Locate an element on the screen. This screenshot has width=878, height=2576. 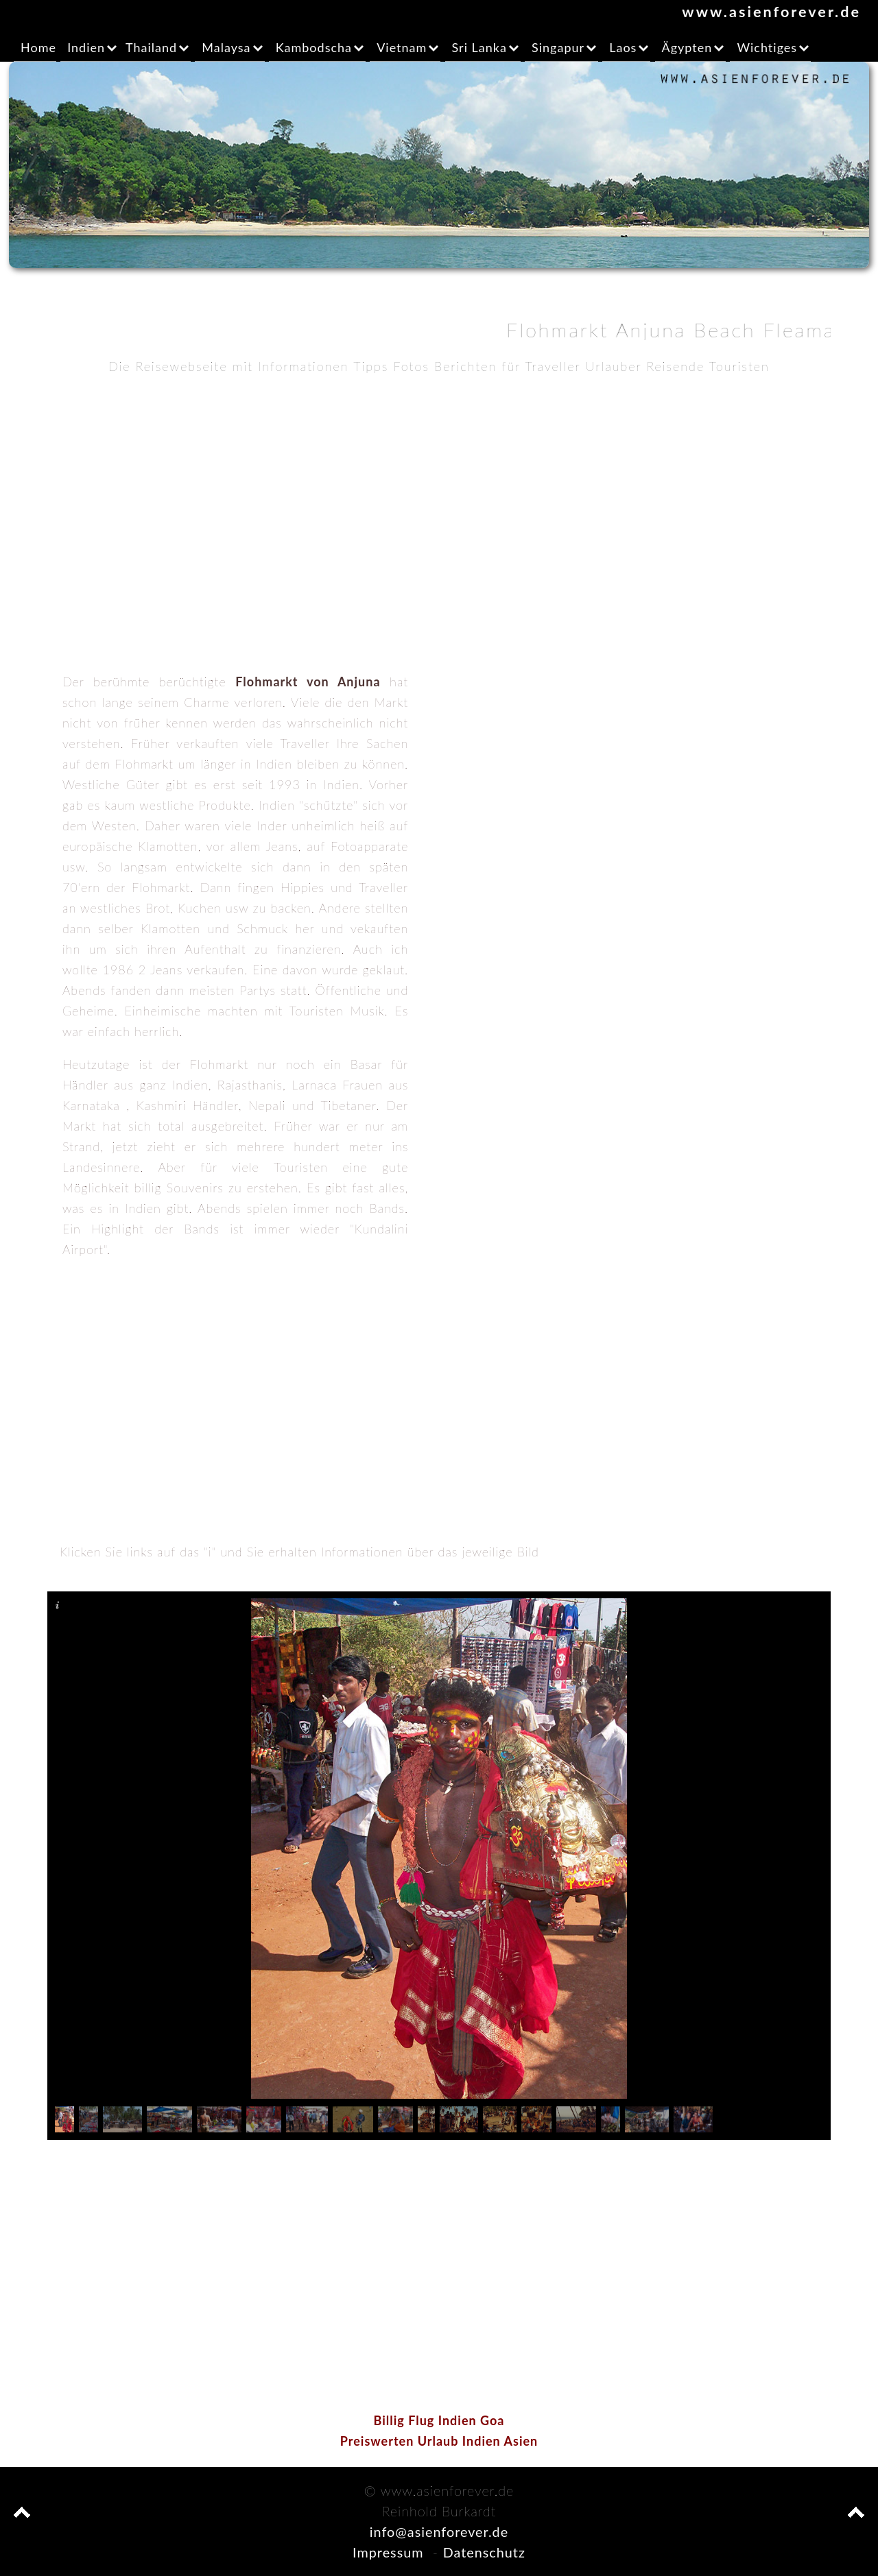
Impressum is located at coordinates (388, 2552).